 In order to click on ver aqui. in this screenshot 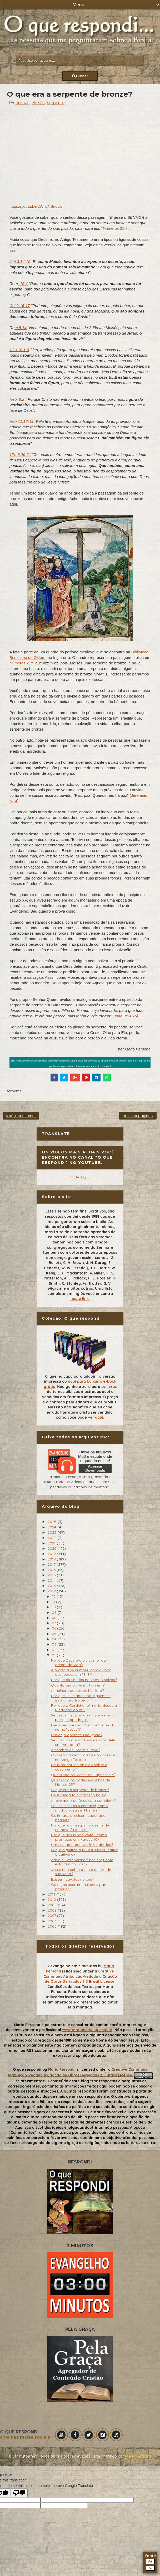, I will do `click(96, 1417)`.